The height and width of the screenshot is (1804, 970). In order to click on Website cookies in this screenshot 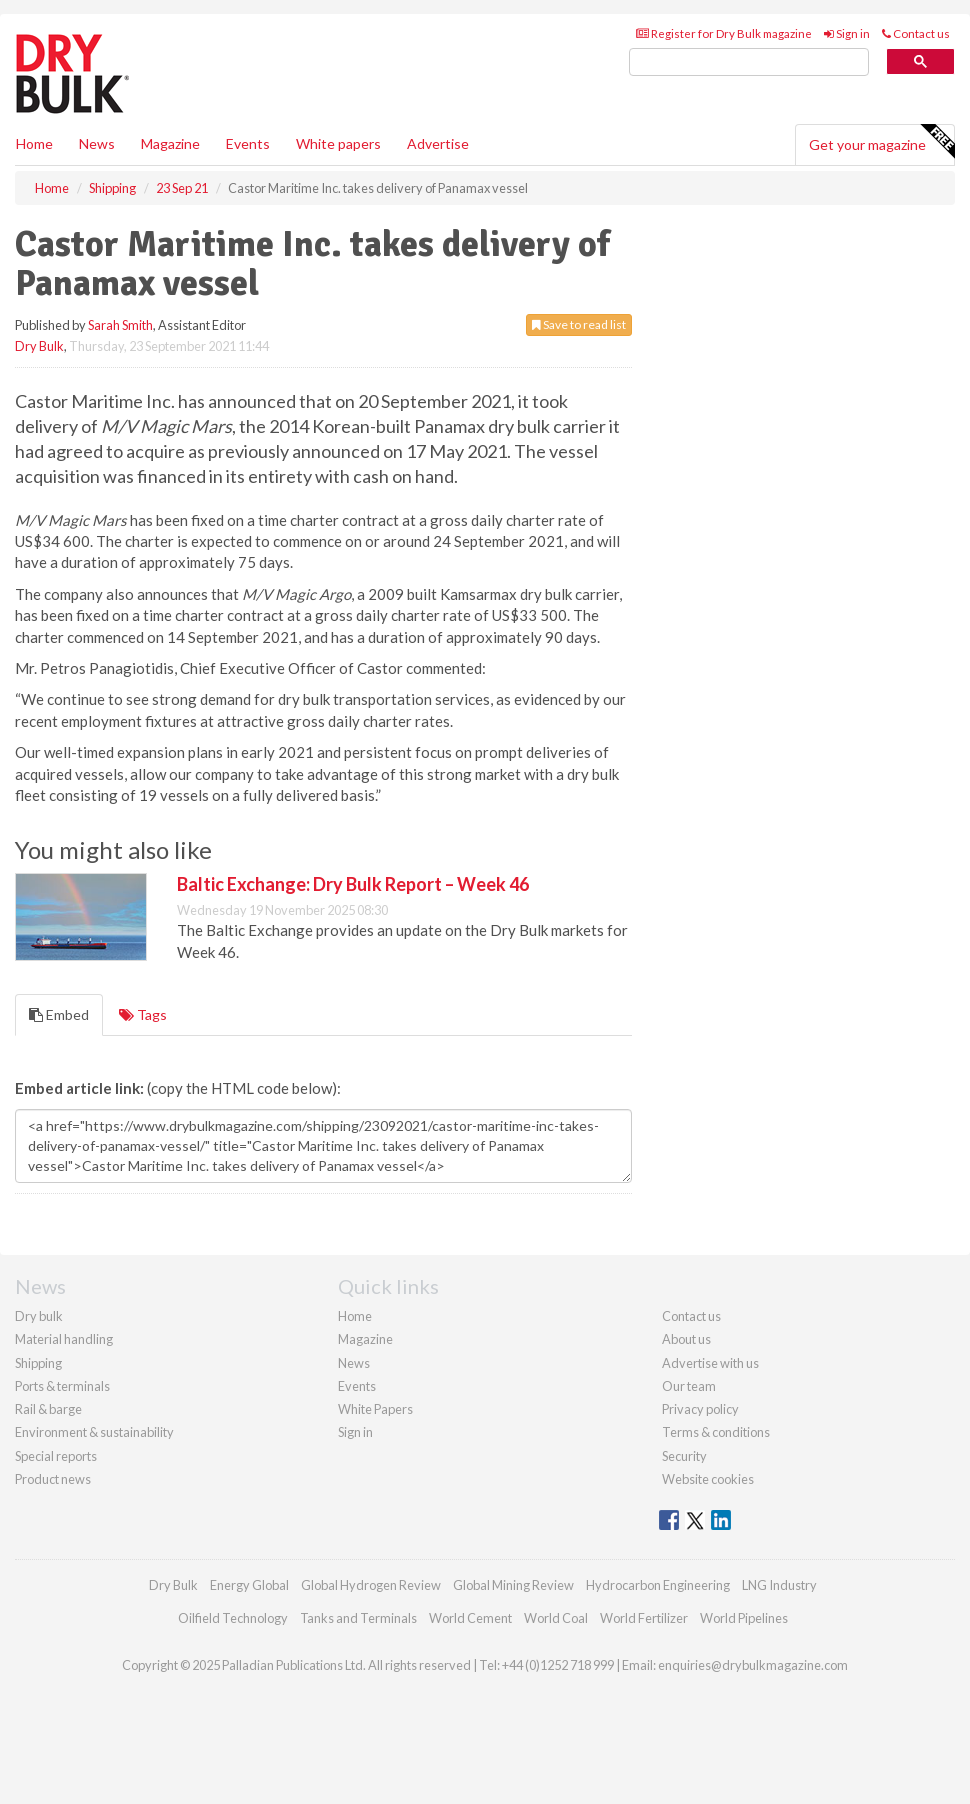, I will do `click(708, 1479)`.